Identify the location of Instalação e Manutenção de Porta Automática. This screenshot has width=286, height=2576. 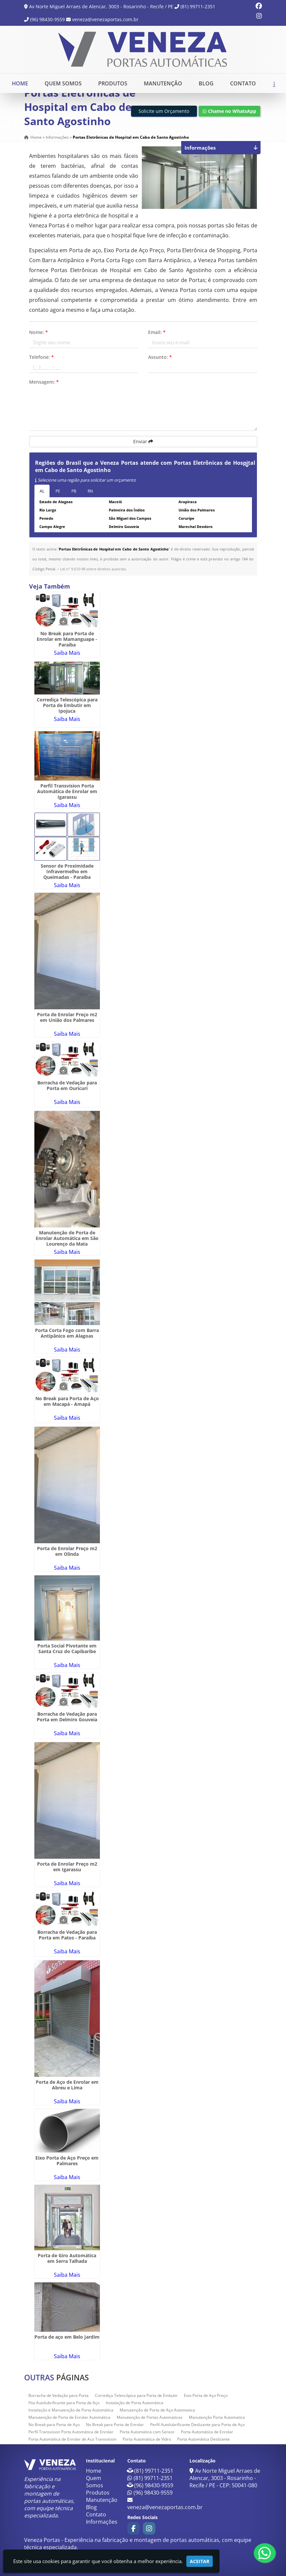
(70, 2410).